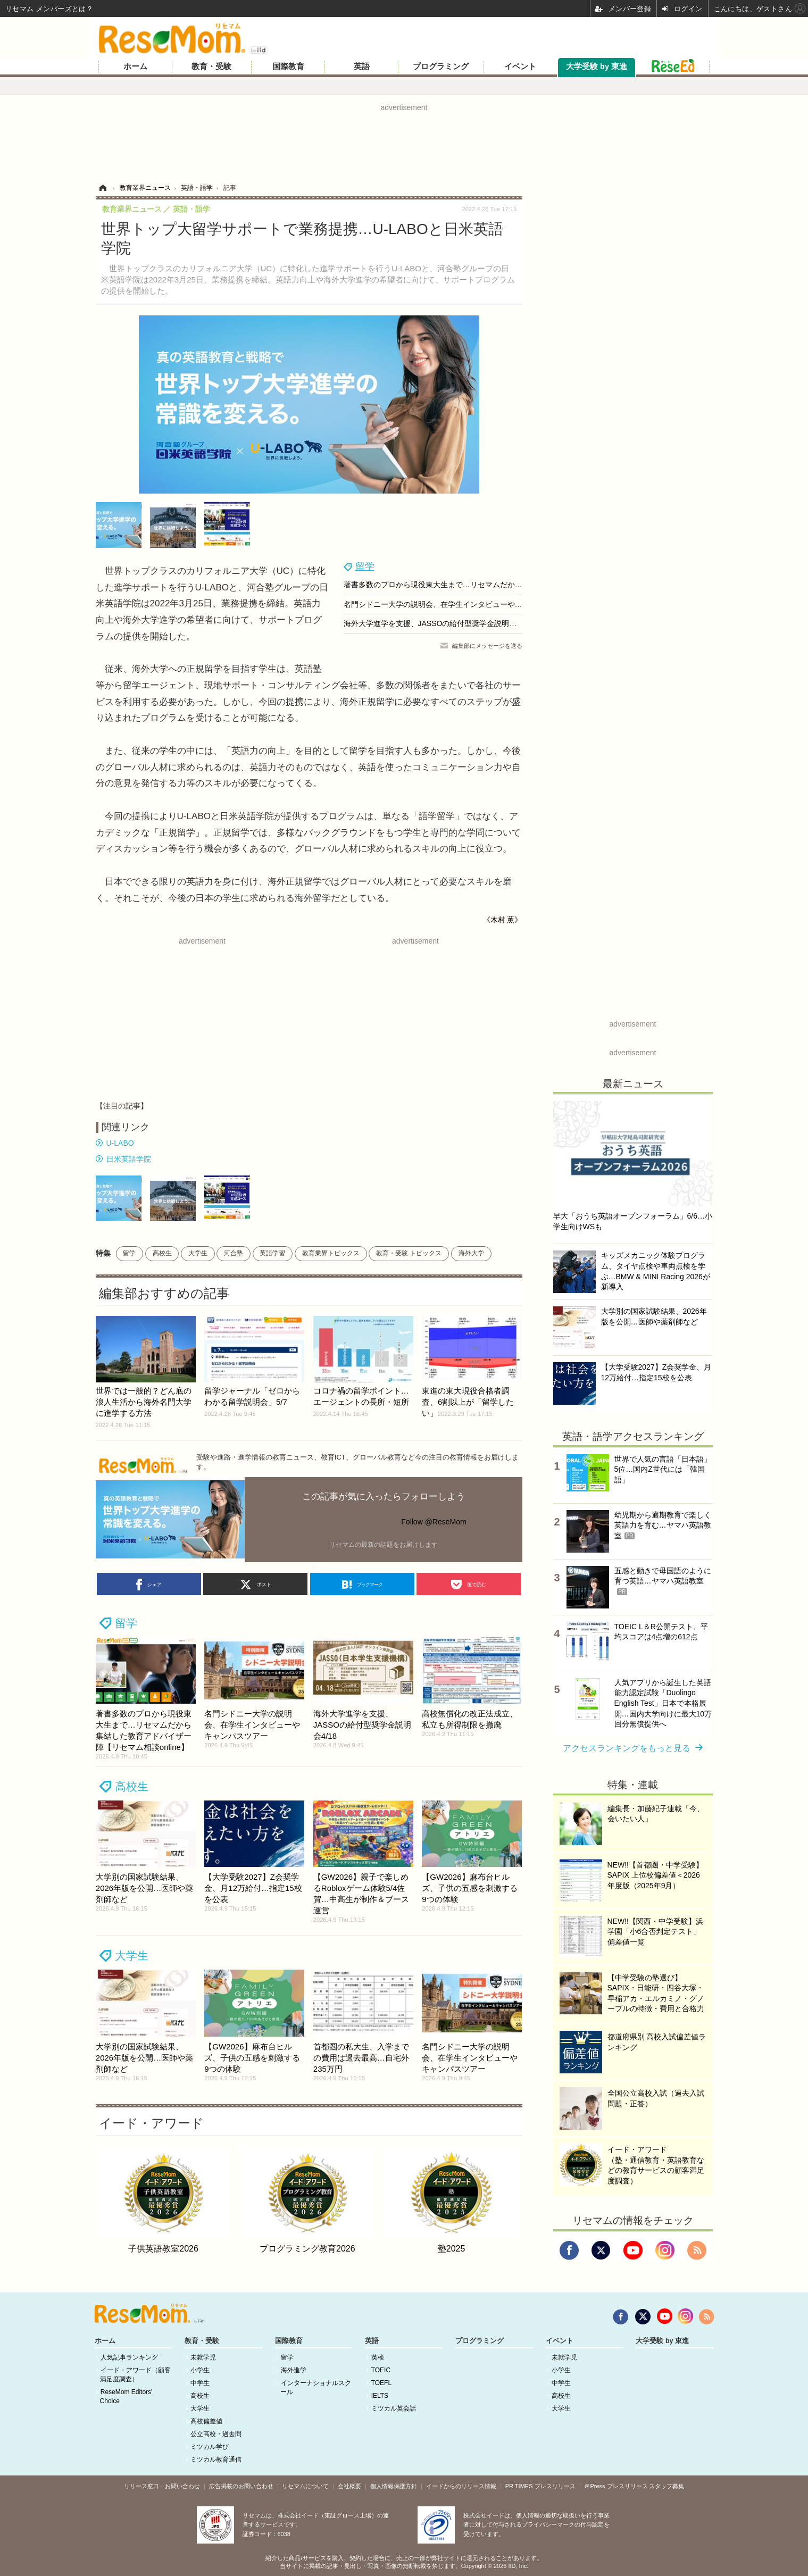 Image resolution: width=808 pixels, height=2576 pixels. Describe the element at coordinates (233, 1253) in the screenshot. I see `河合塾` at that location.